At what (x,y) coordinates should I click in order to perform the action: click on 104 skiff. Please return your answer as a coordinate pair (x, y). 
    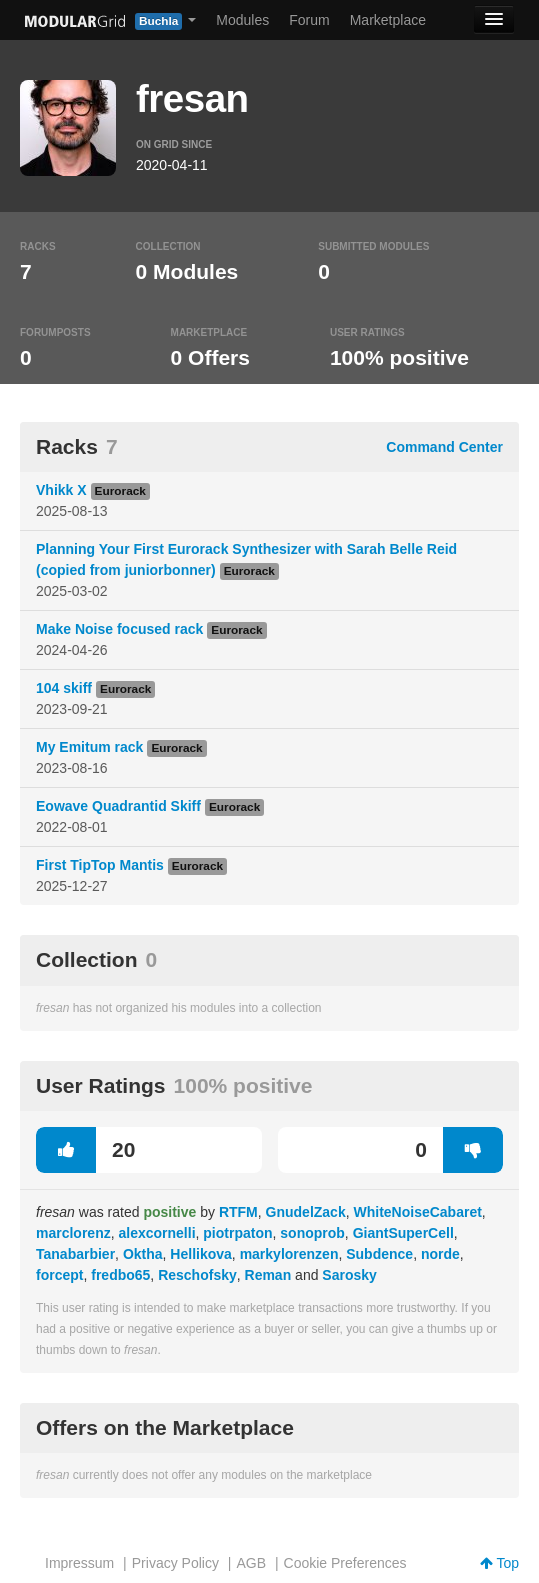
    Looking at the image, I should click on (64, 688).